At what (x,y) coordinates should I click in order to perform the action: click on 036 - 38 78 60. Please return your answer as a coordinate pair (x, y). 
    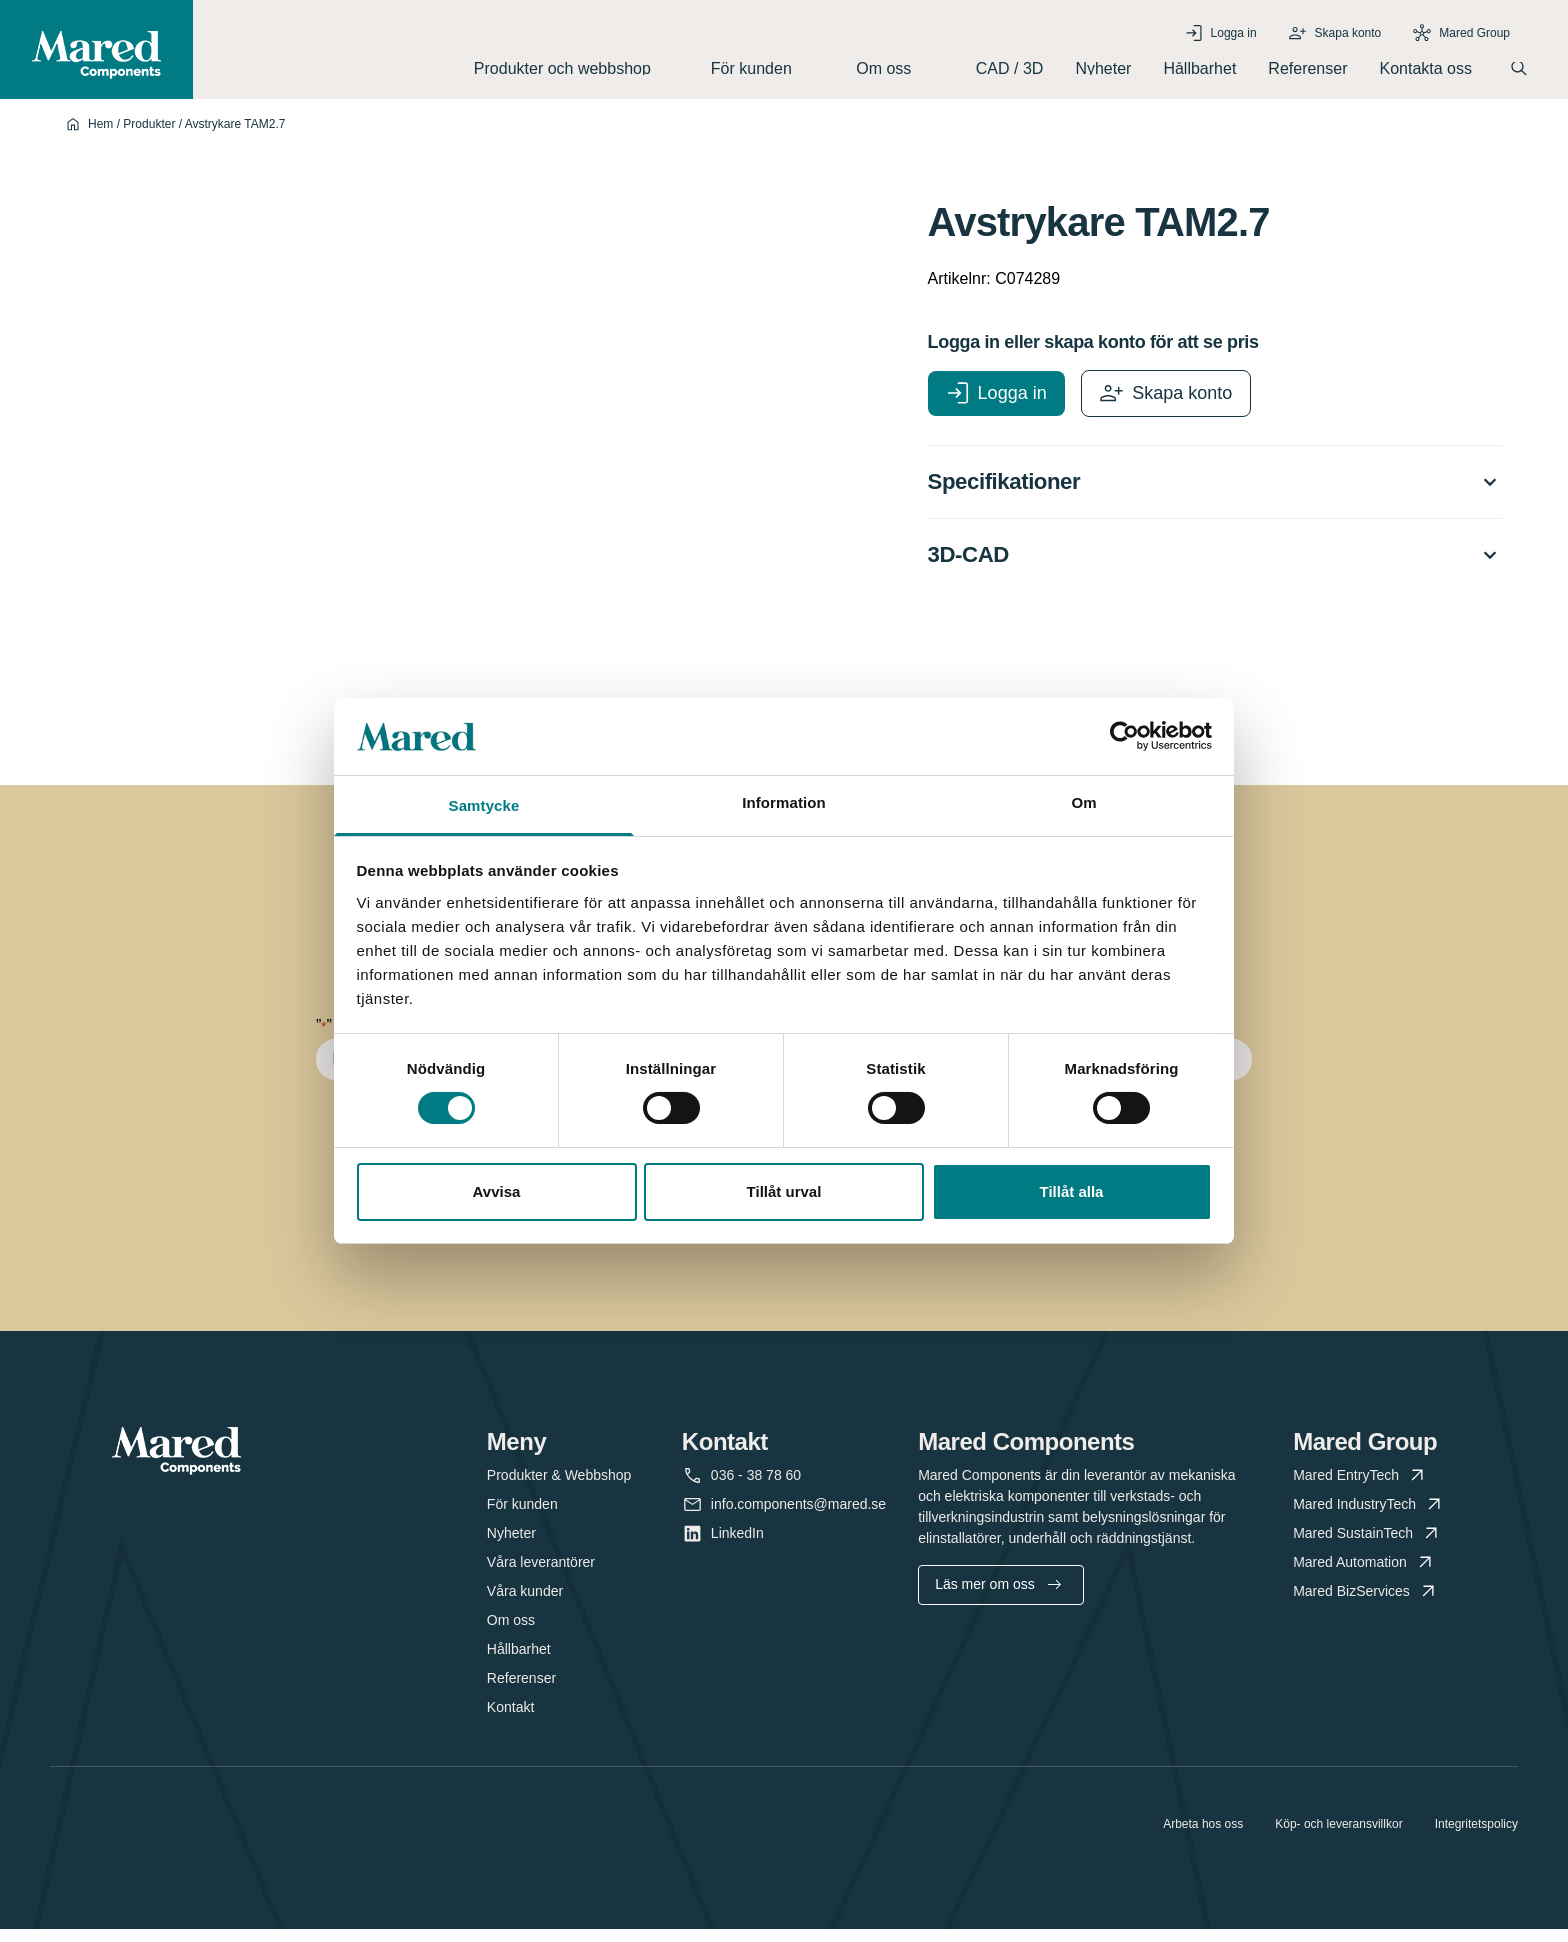
    Looking at the image, I should click on (756, 1488).